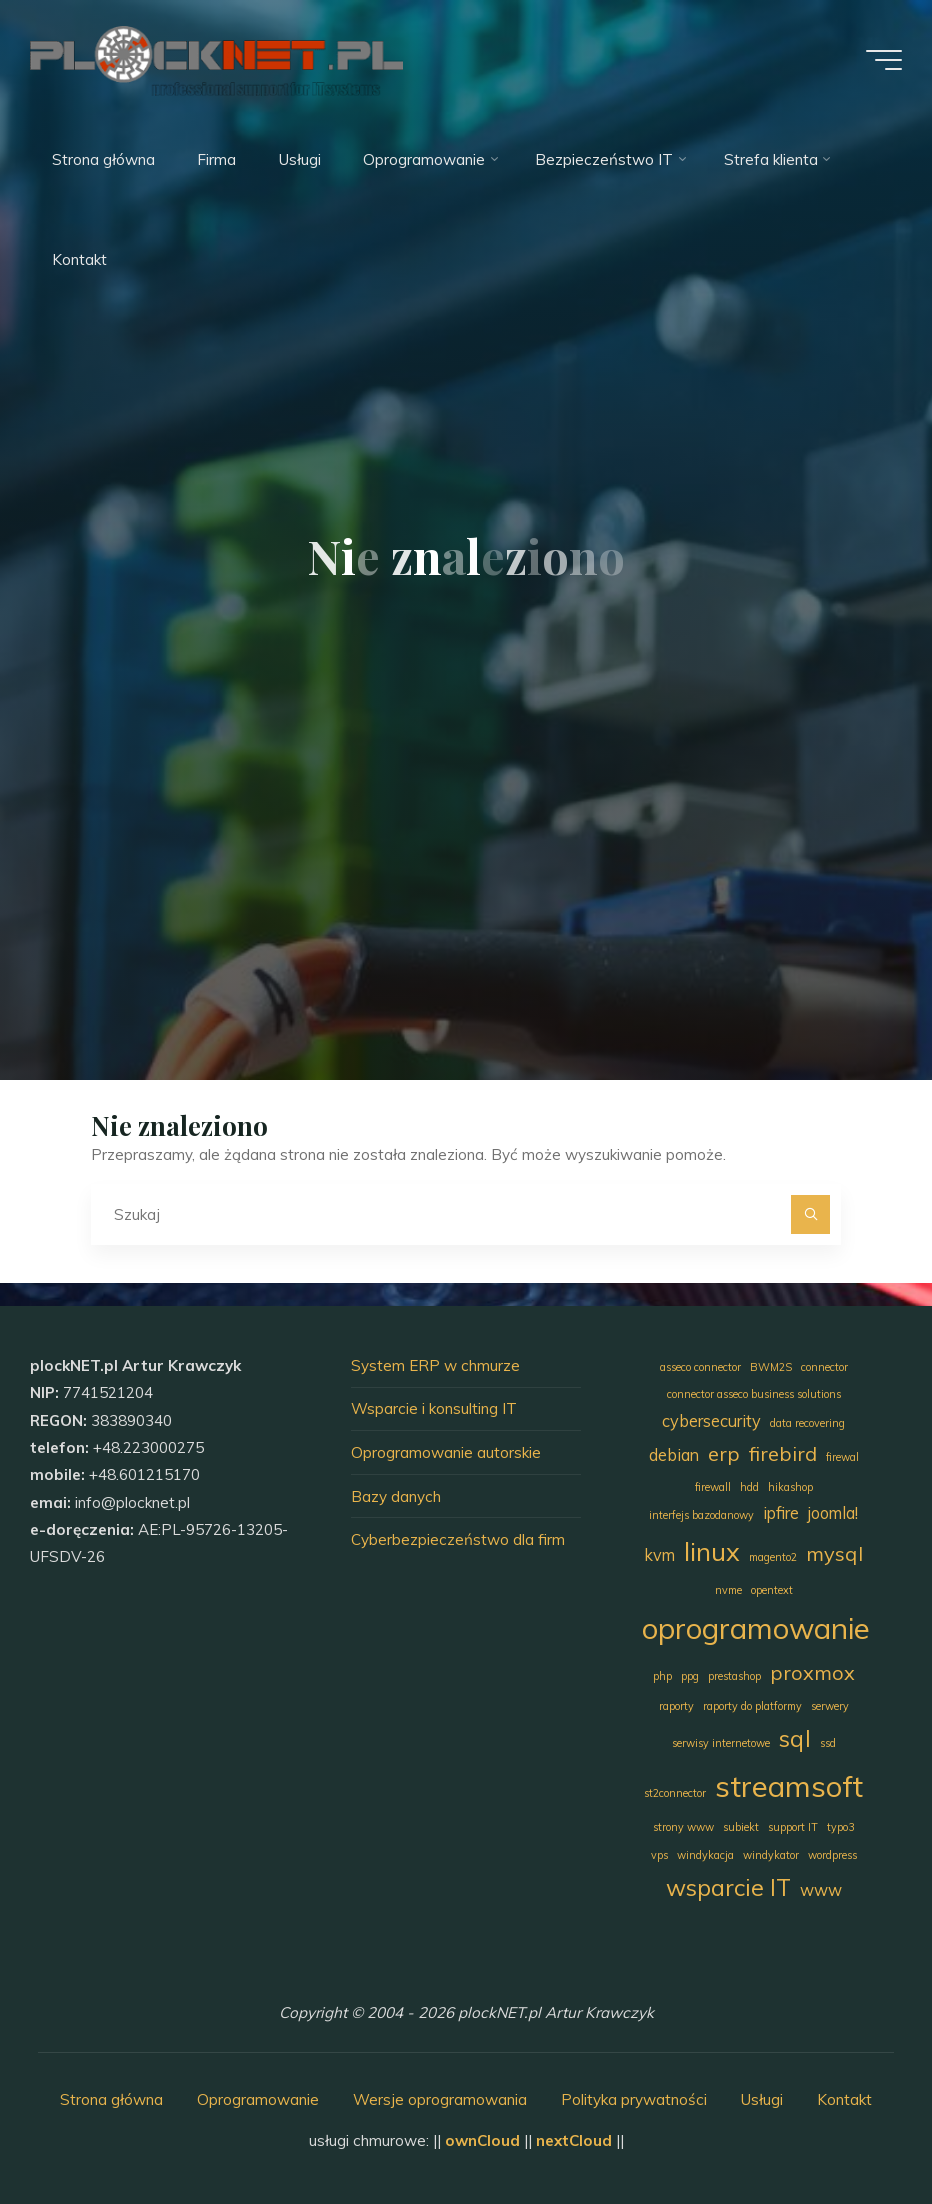 The width and height of the screenshot is (932, 2204). What do you see at coordinates (700, 1367) in the screenshot?
I see `asseco connector [asseco connector (1 element)]` at bounding box center [700, 1367].